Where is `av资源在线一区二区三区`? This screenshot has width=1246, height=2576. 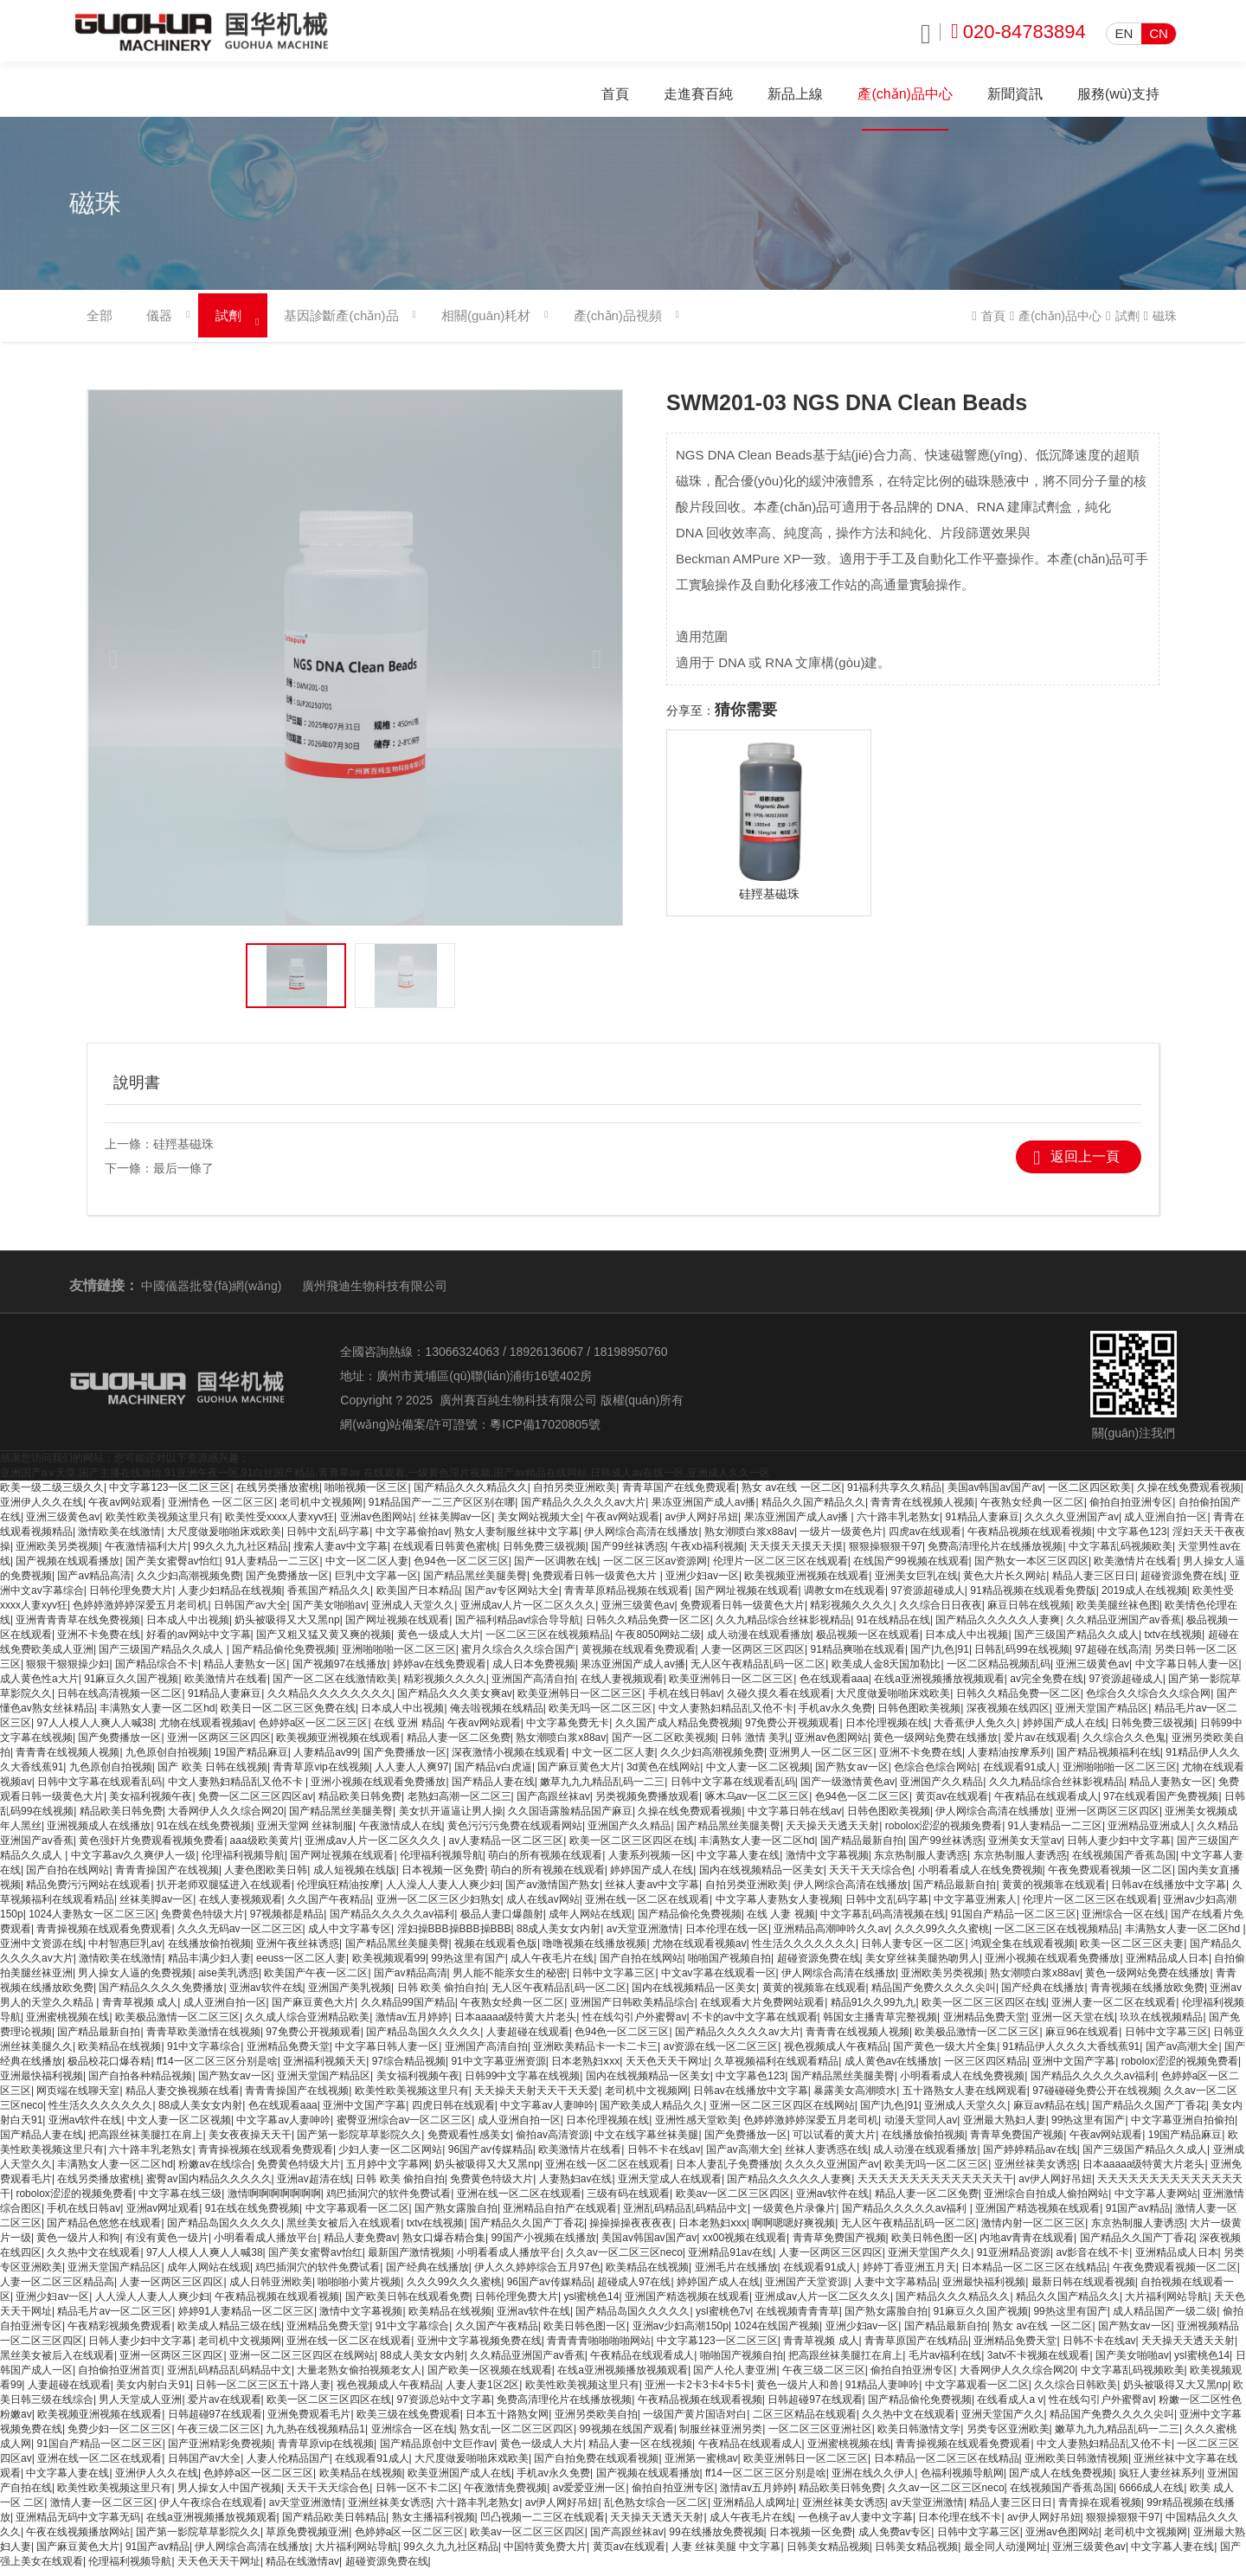 av资源在线一区二区三区 is located at coordinates (721, 2053).